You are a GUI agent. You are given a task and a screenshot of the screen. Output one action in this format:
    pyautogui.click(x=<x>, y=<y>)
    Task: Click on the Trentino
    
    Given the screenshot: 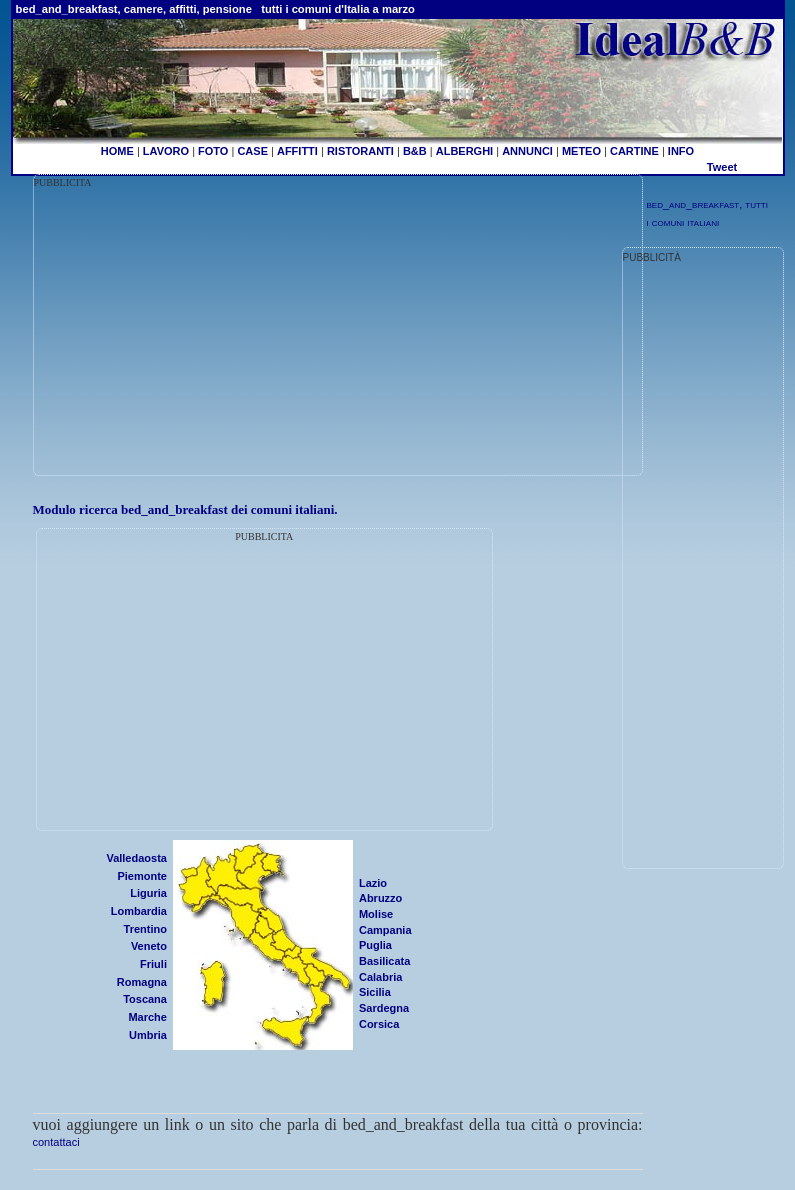 What is the action you would take?
    pyautogui.click(x=145, y=929)
    